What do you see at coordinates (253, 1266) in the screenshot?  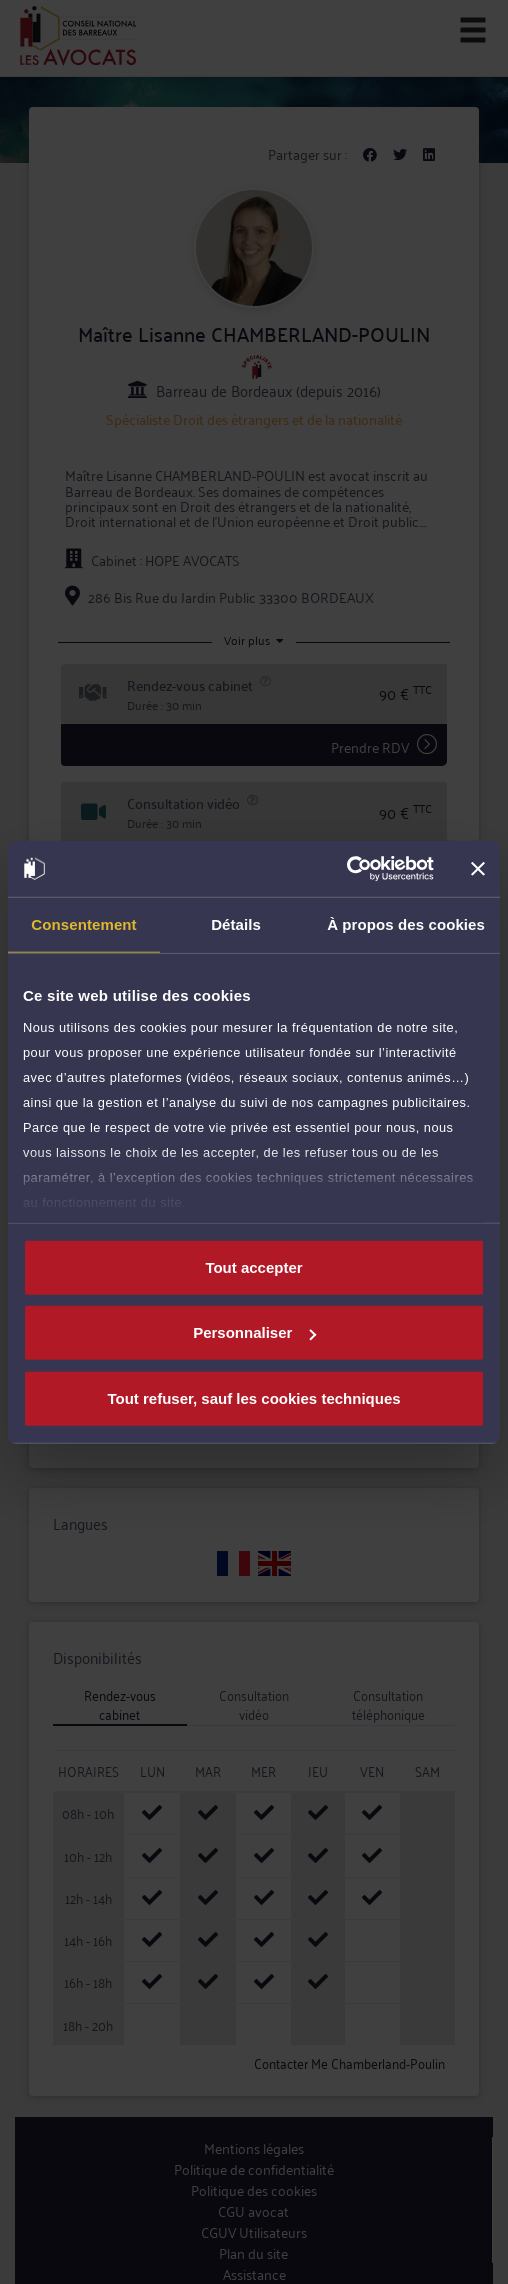 I see `Tout accepter` at bounding box center [253, 1266].